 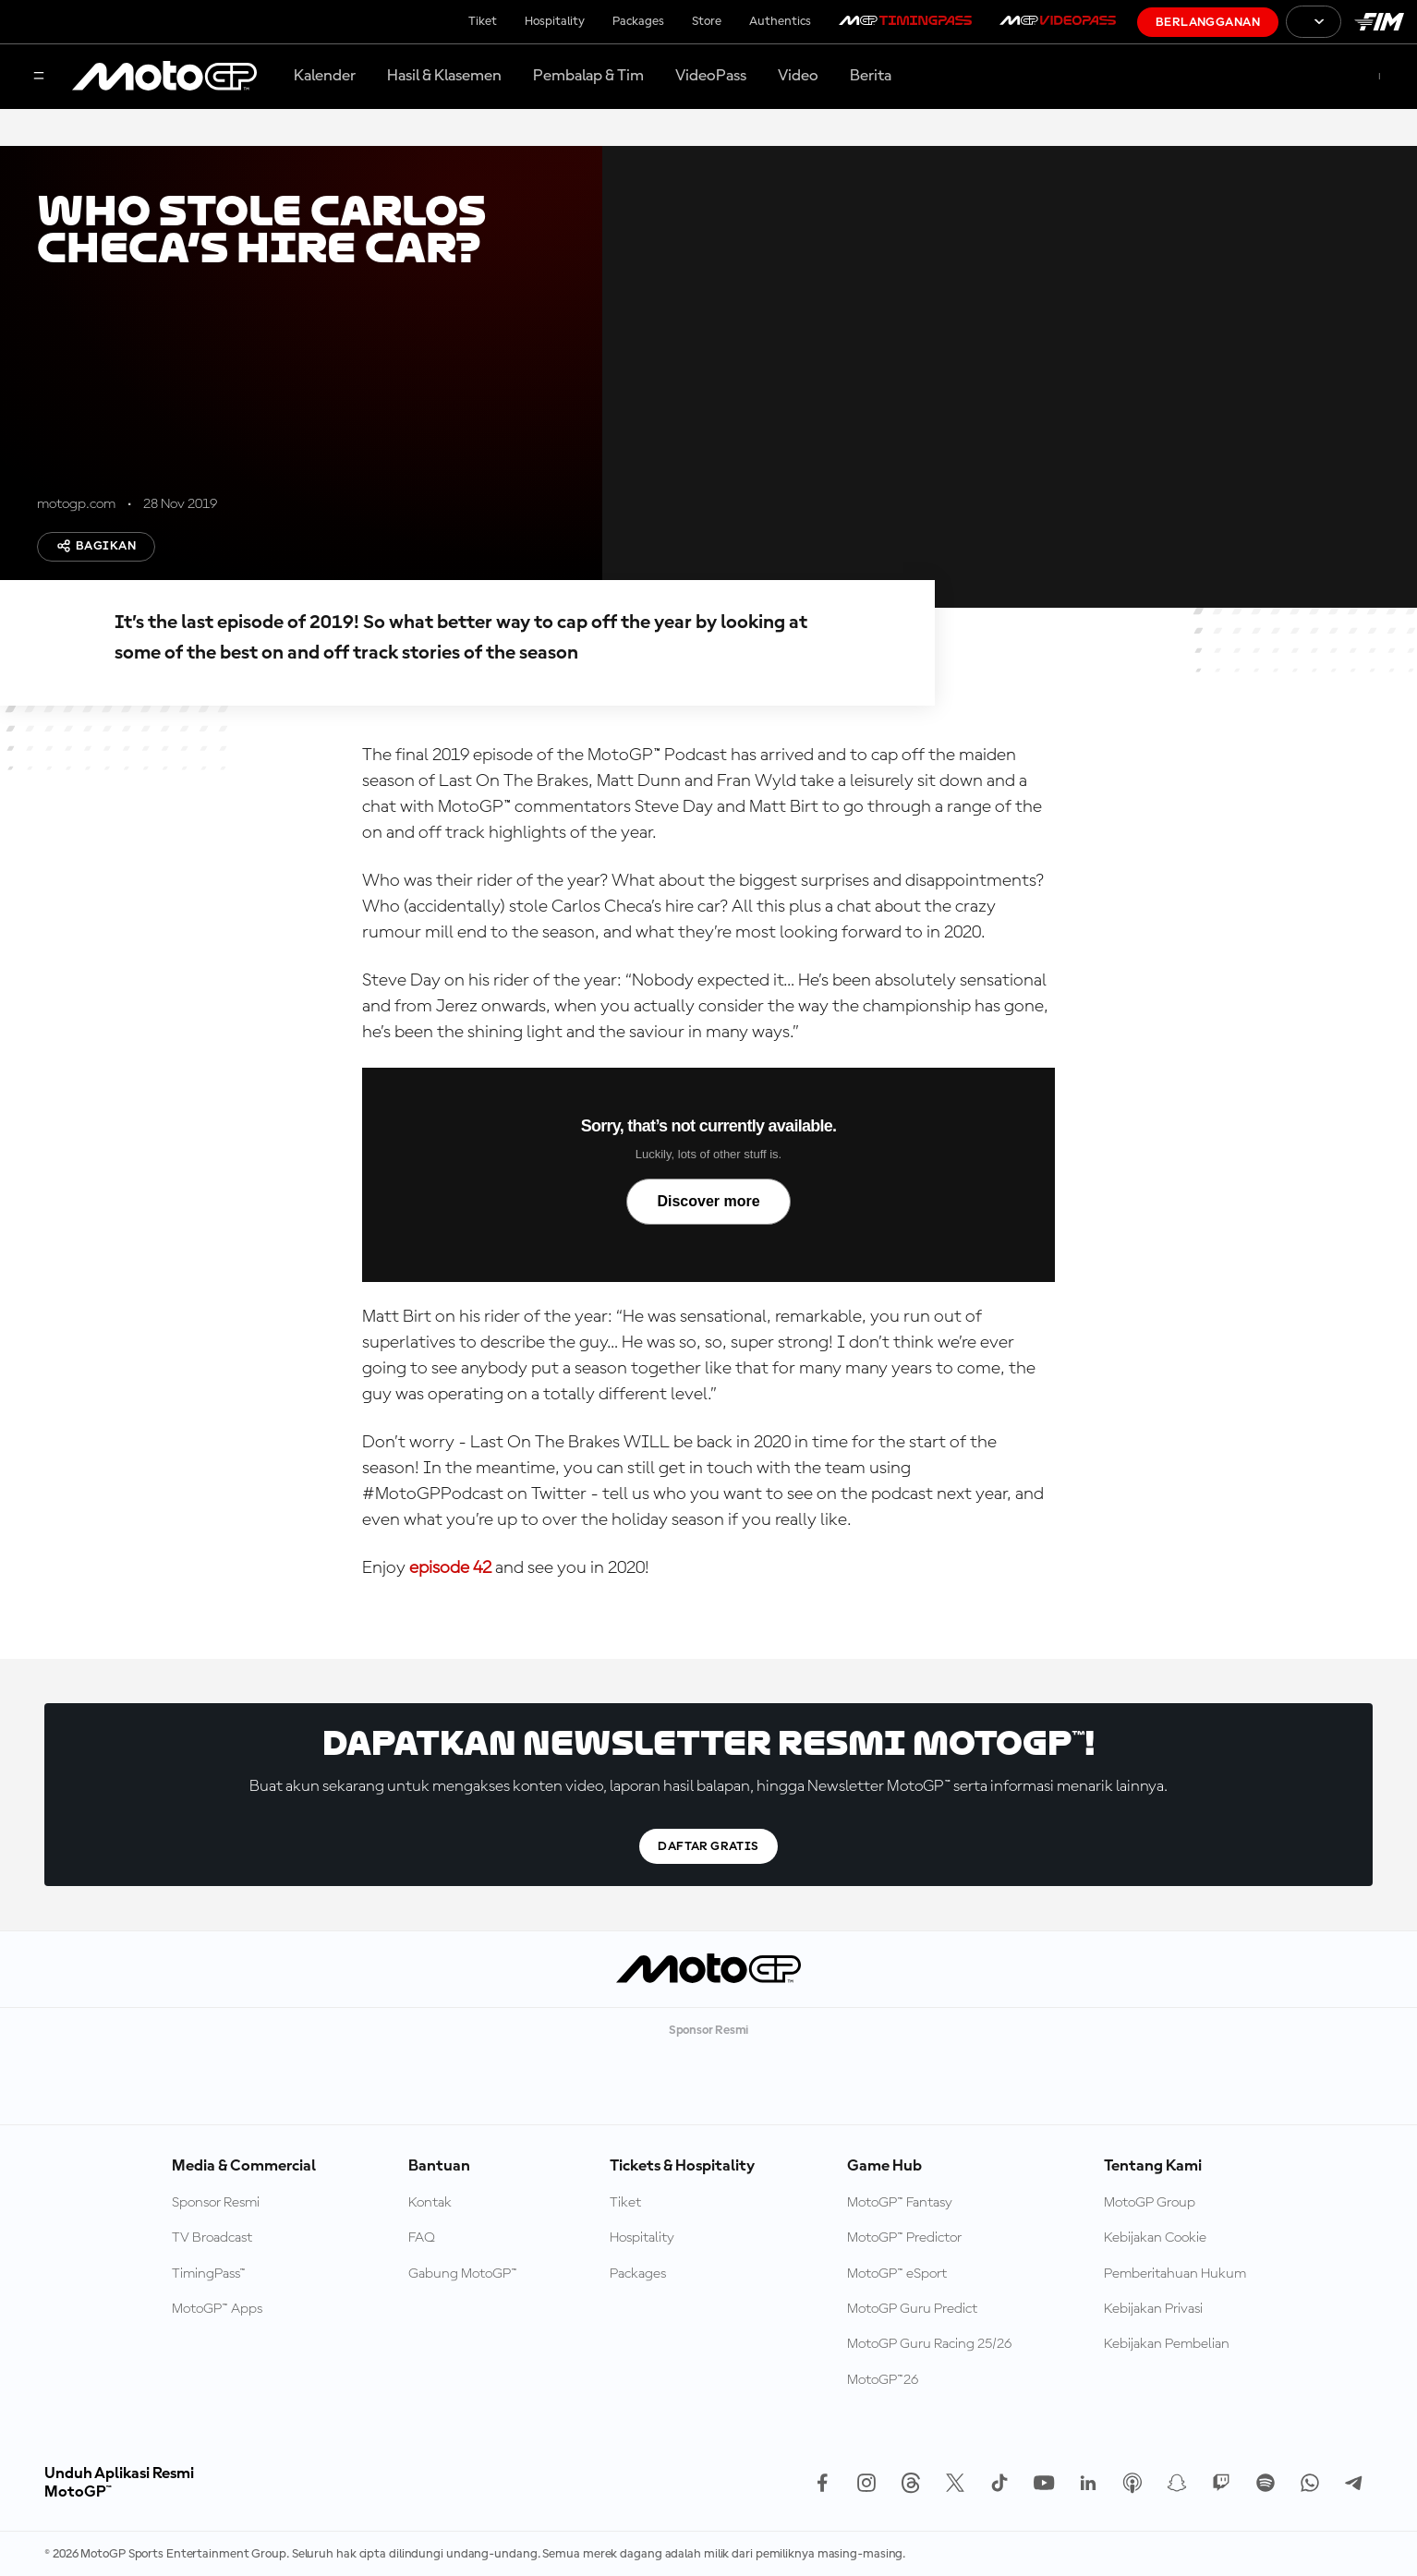 What do you see at coordinates (706, 21) in the screenshot?
I see `Store` at bounding box center [706, 21].